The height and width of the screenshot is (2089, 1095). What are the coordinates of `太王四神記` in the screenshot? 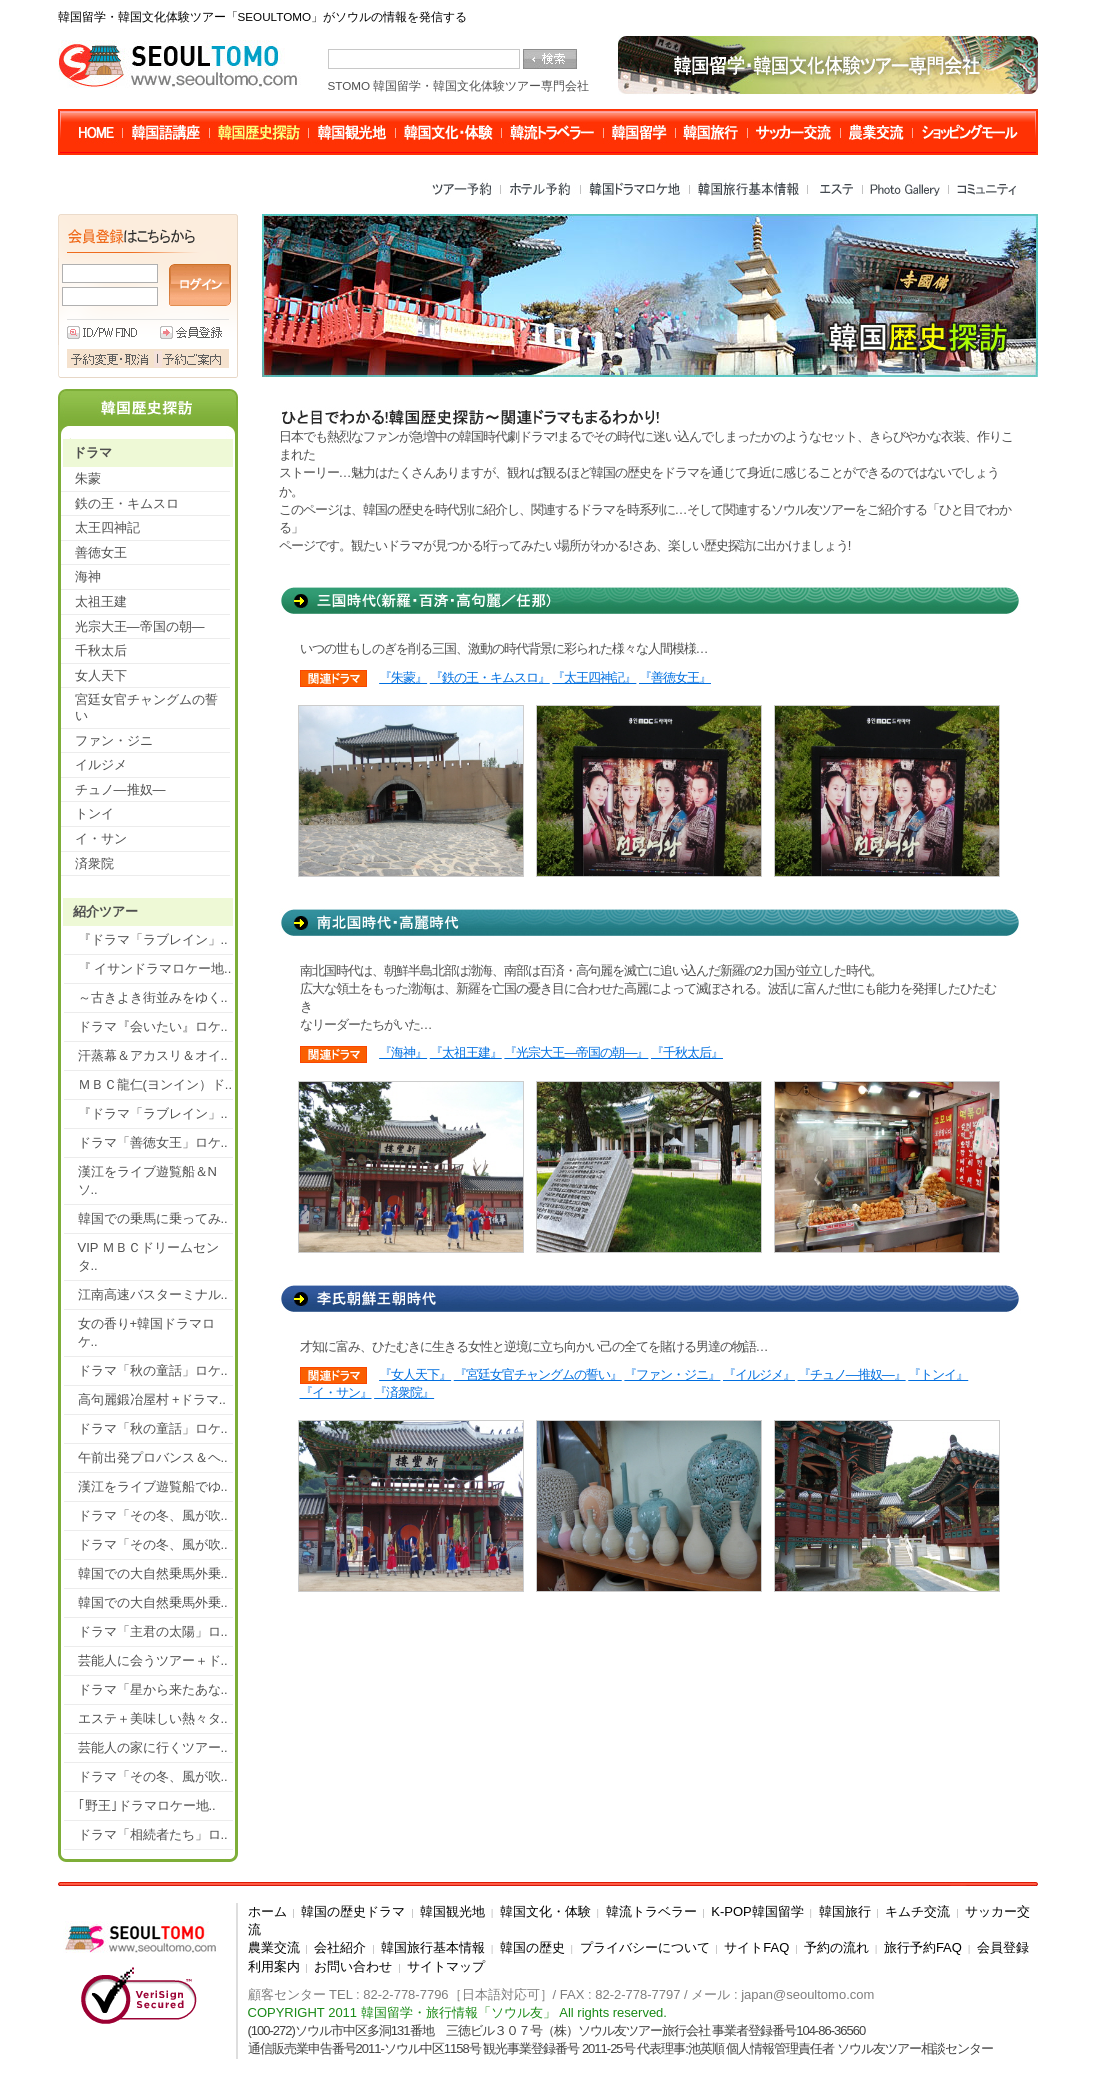 It's located at (107, 527).